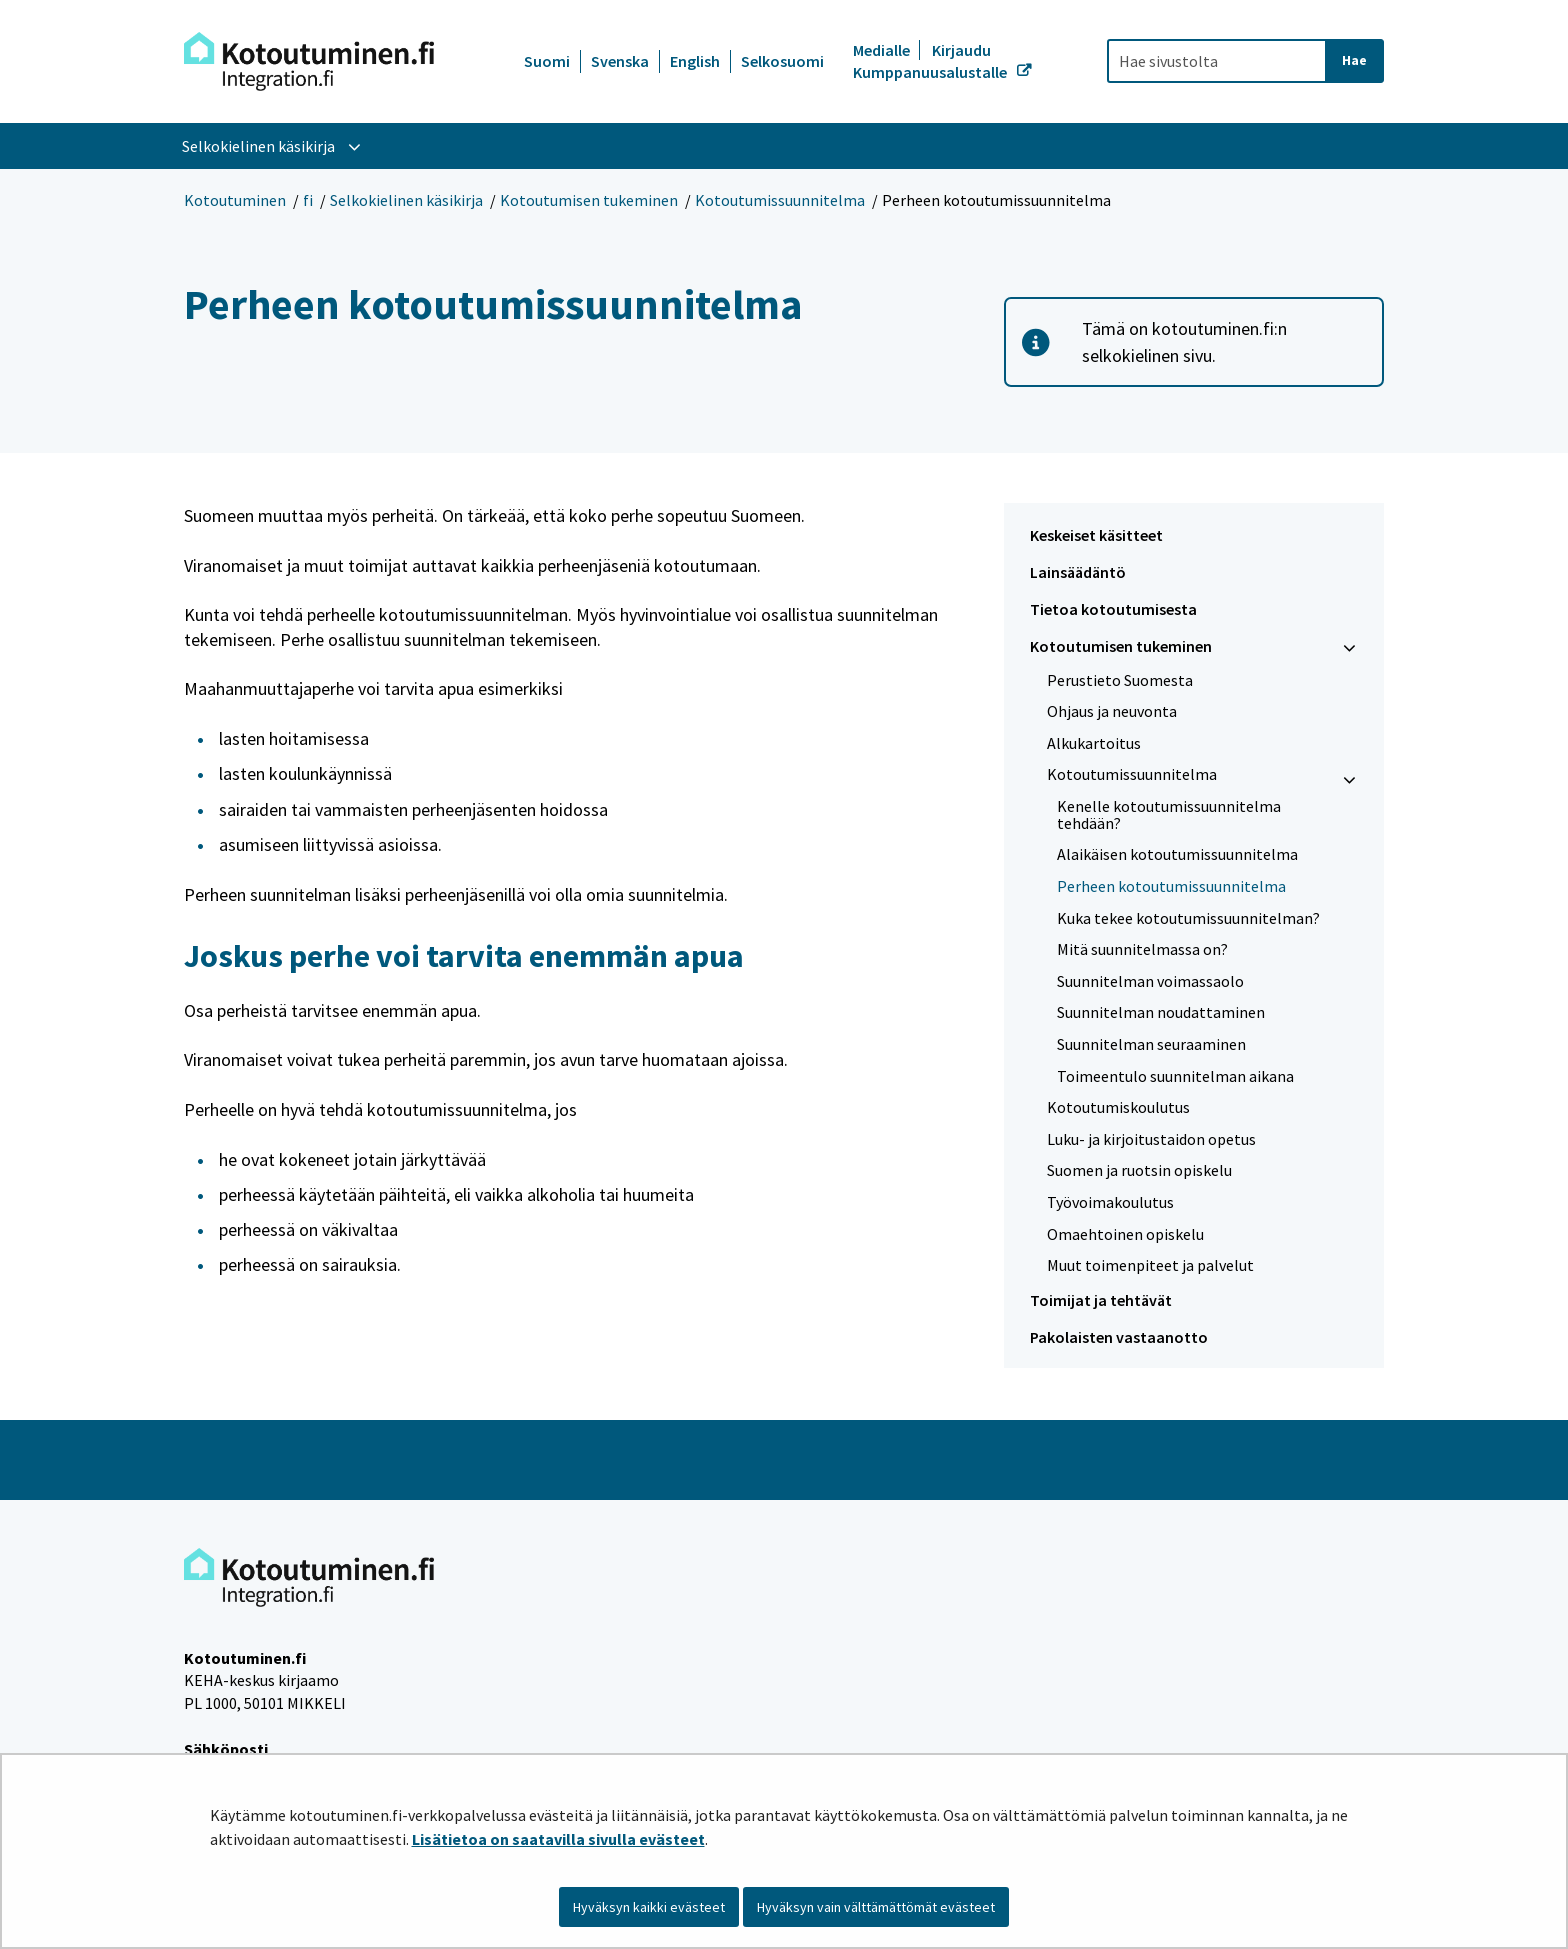 This screenshot has height=1949, width=1568. What do you see at coordinates (1171, 886) in the screenshot?
I see `Perheen kotoutumissuunnitelma` at bounding box center [1171, 886].